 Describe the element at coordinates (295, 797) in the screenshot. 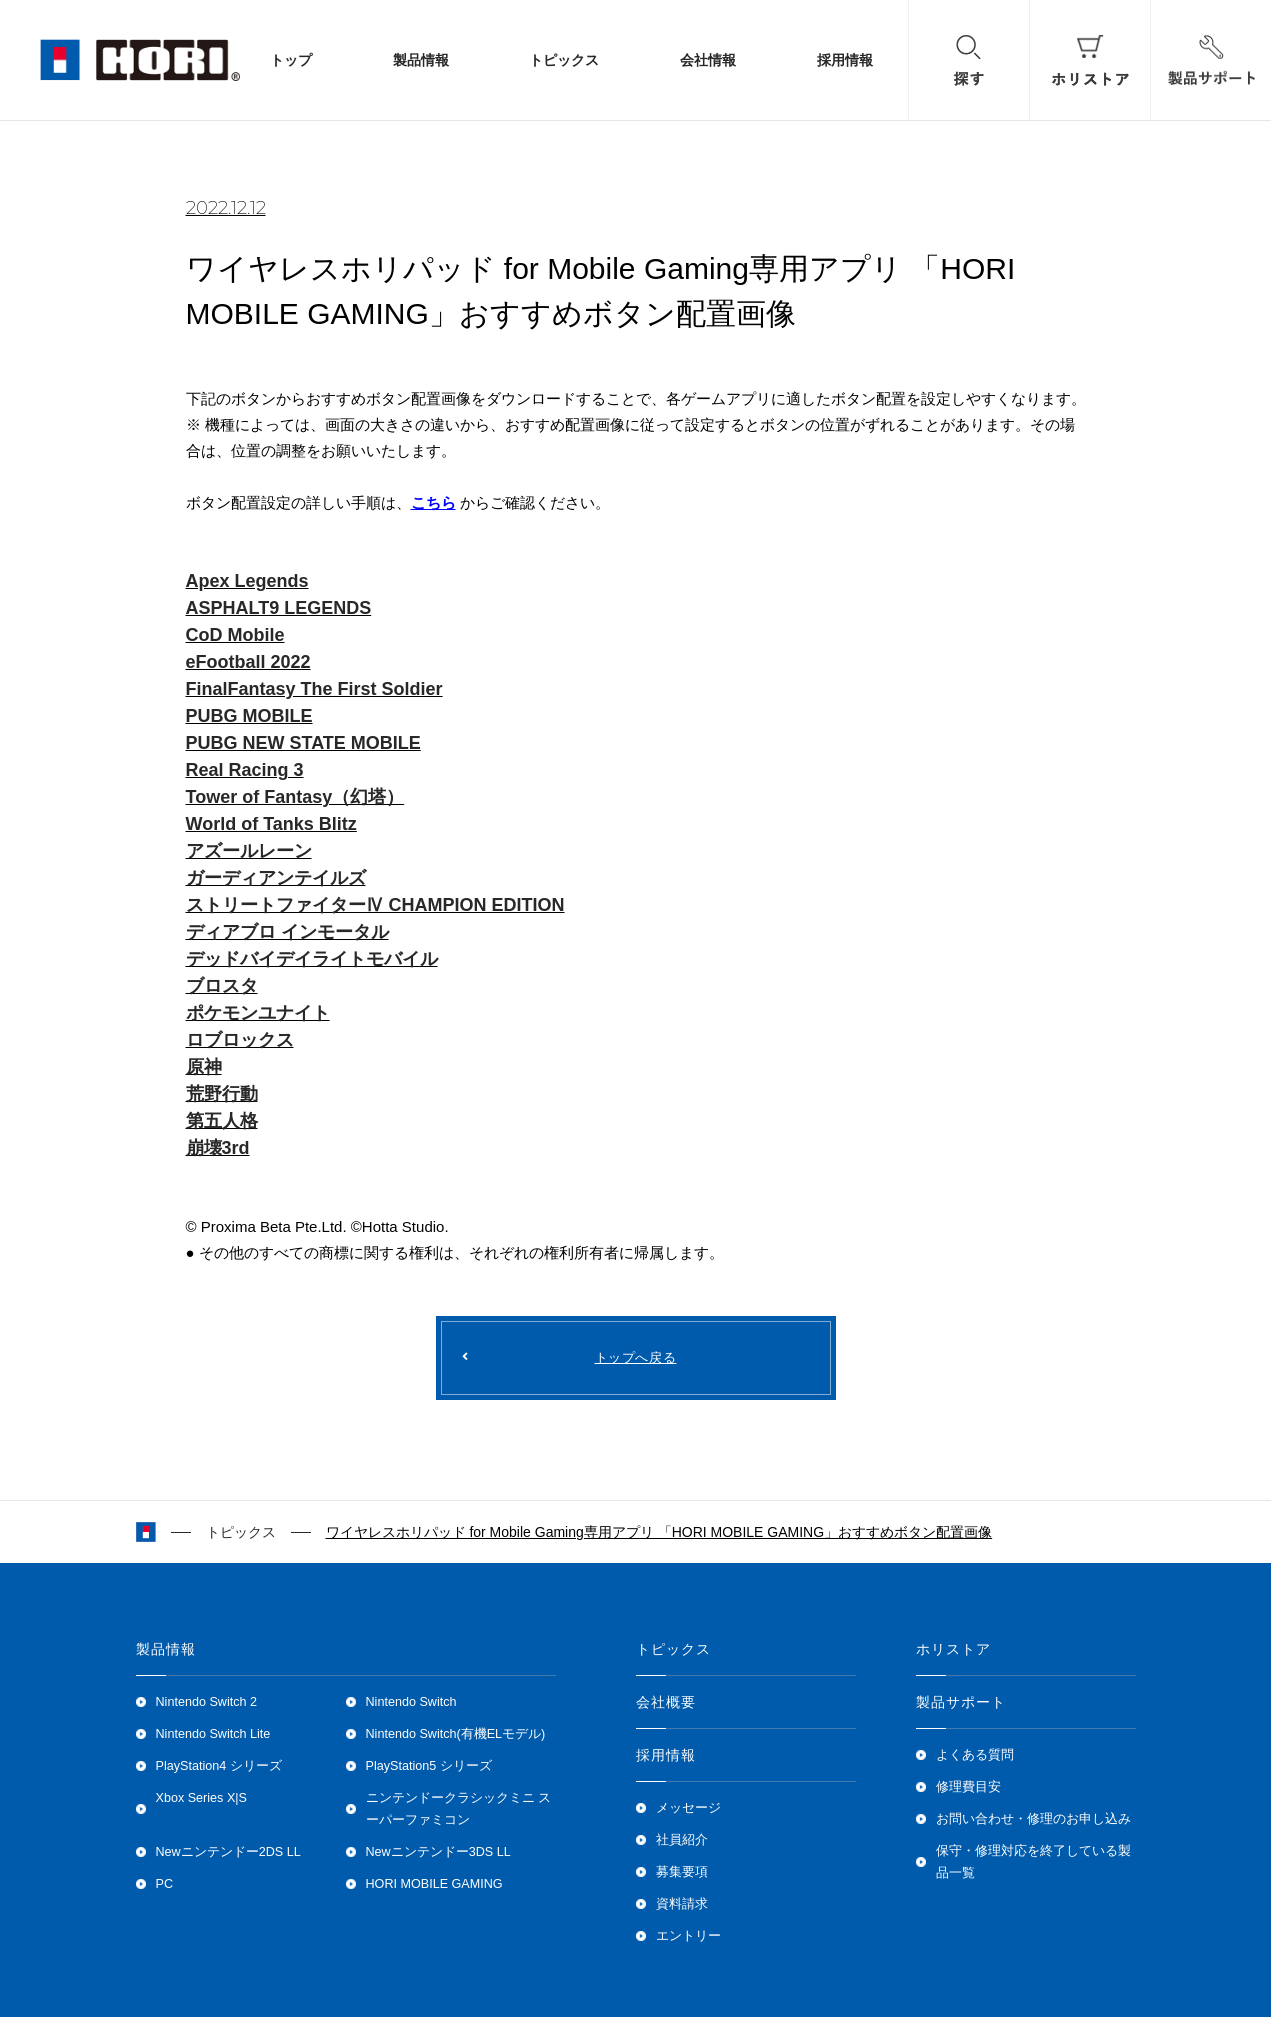

I see `Tower of Fantasy（幻塔）` at that location.